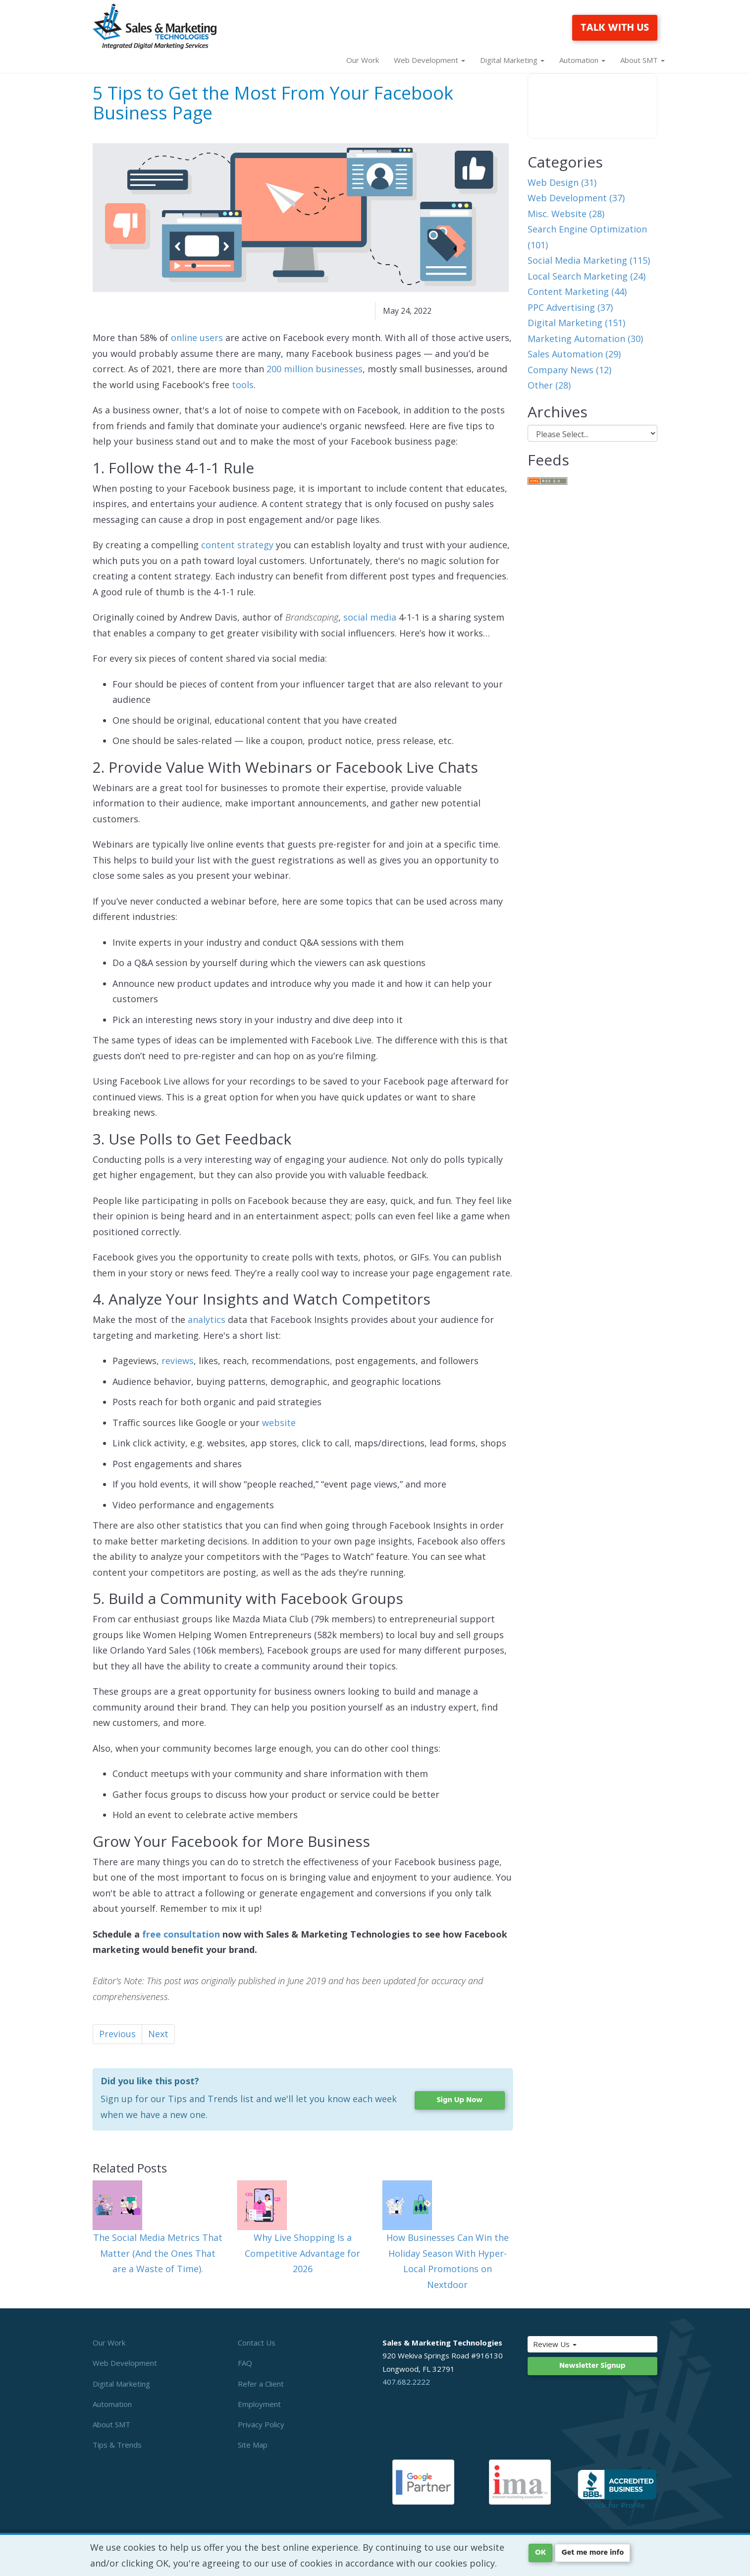  Describe the element at coordinates (642, 60) in the screenshot. I see `About SMT [button]` at that location.